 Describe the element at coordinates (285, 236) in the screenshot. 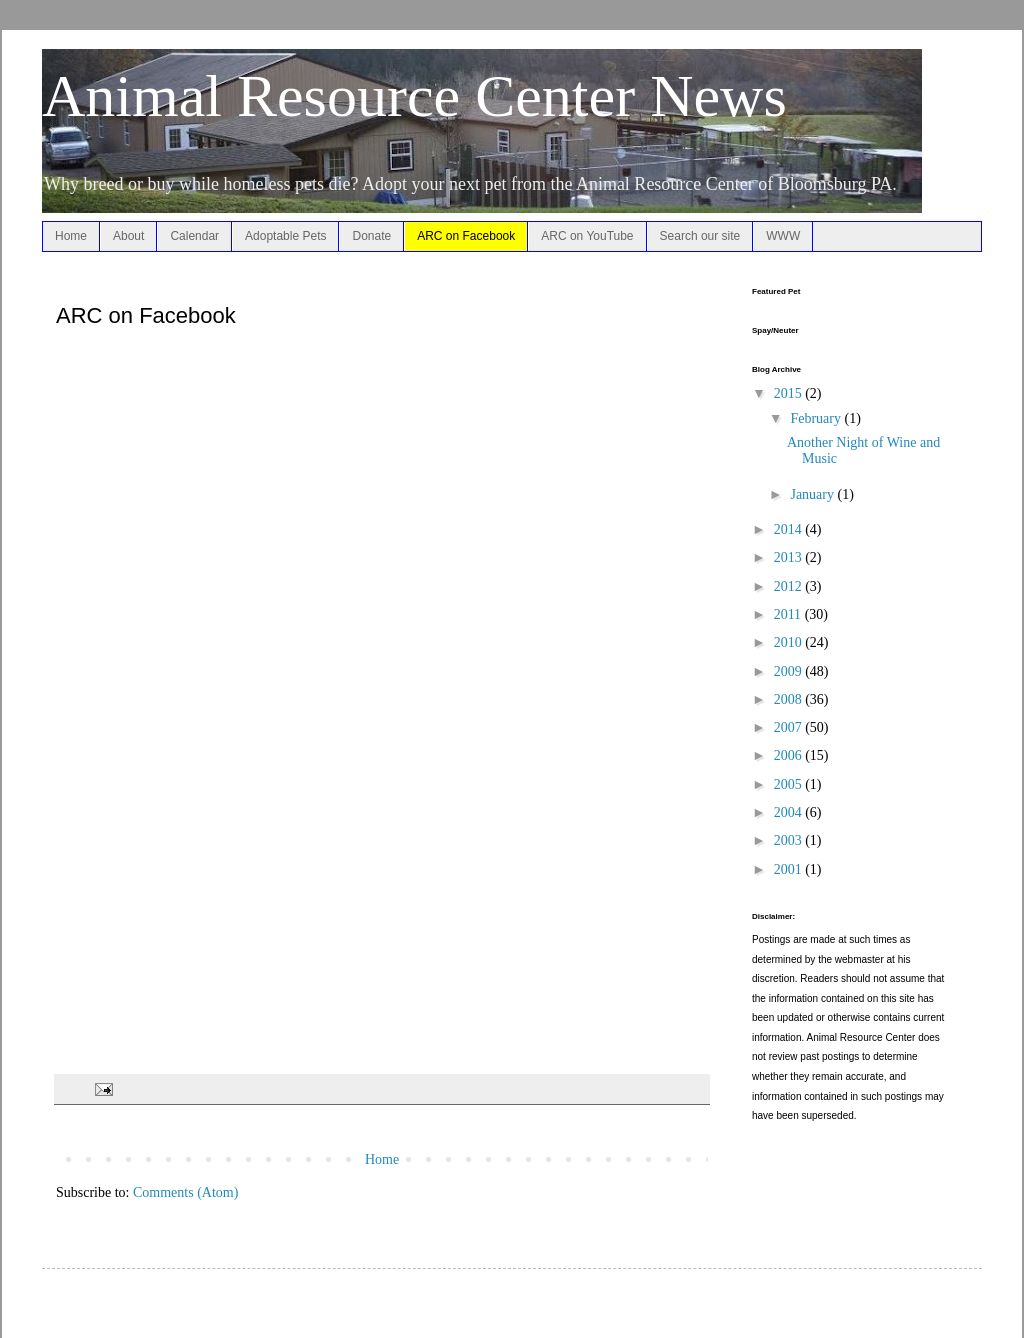

I see `Adoptable Pets` at that location.